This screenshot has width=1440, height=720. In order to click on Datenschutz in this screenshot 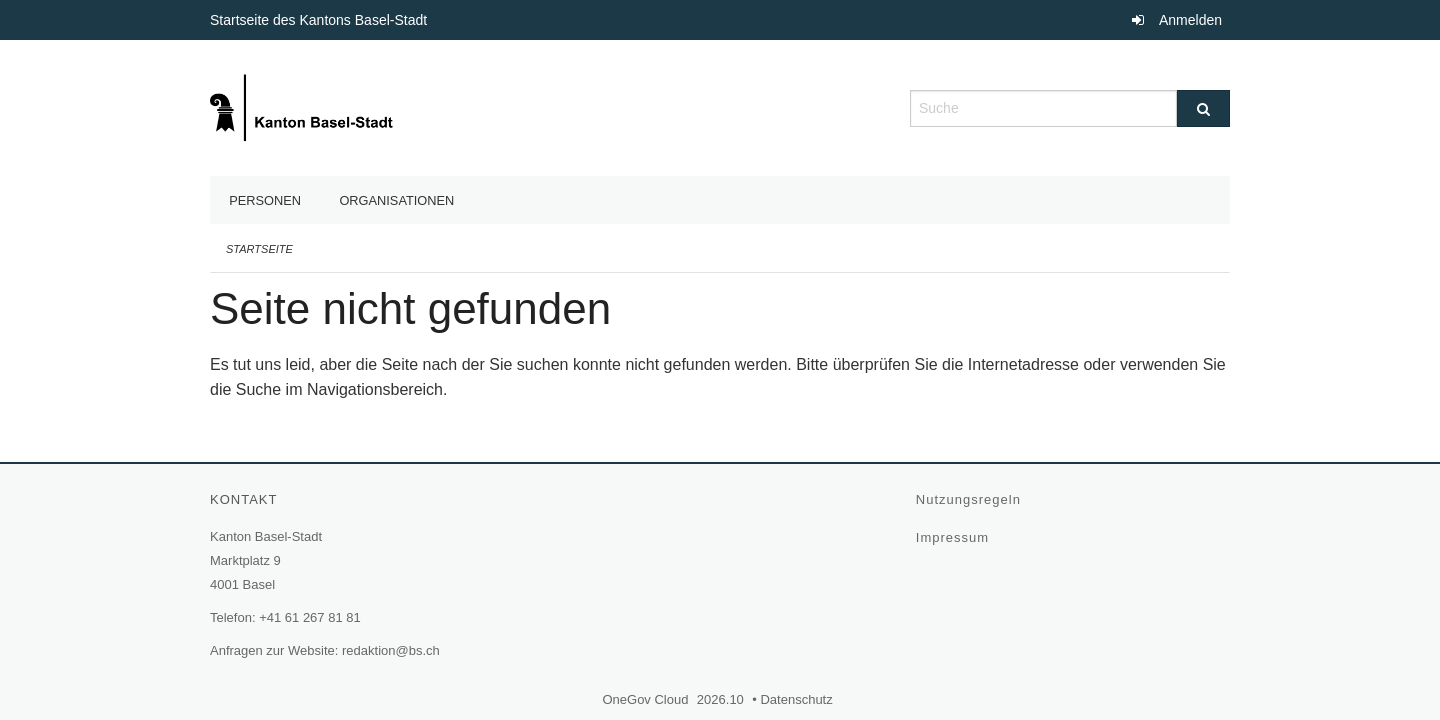, I will do `click(798, 699)`.